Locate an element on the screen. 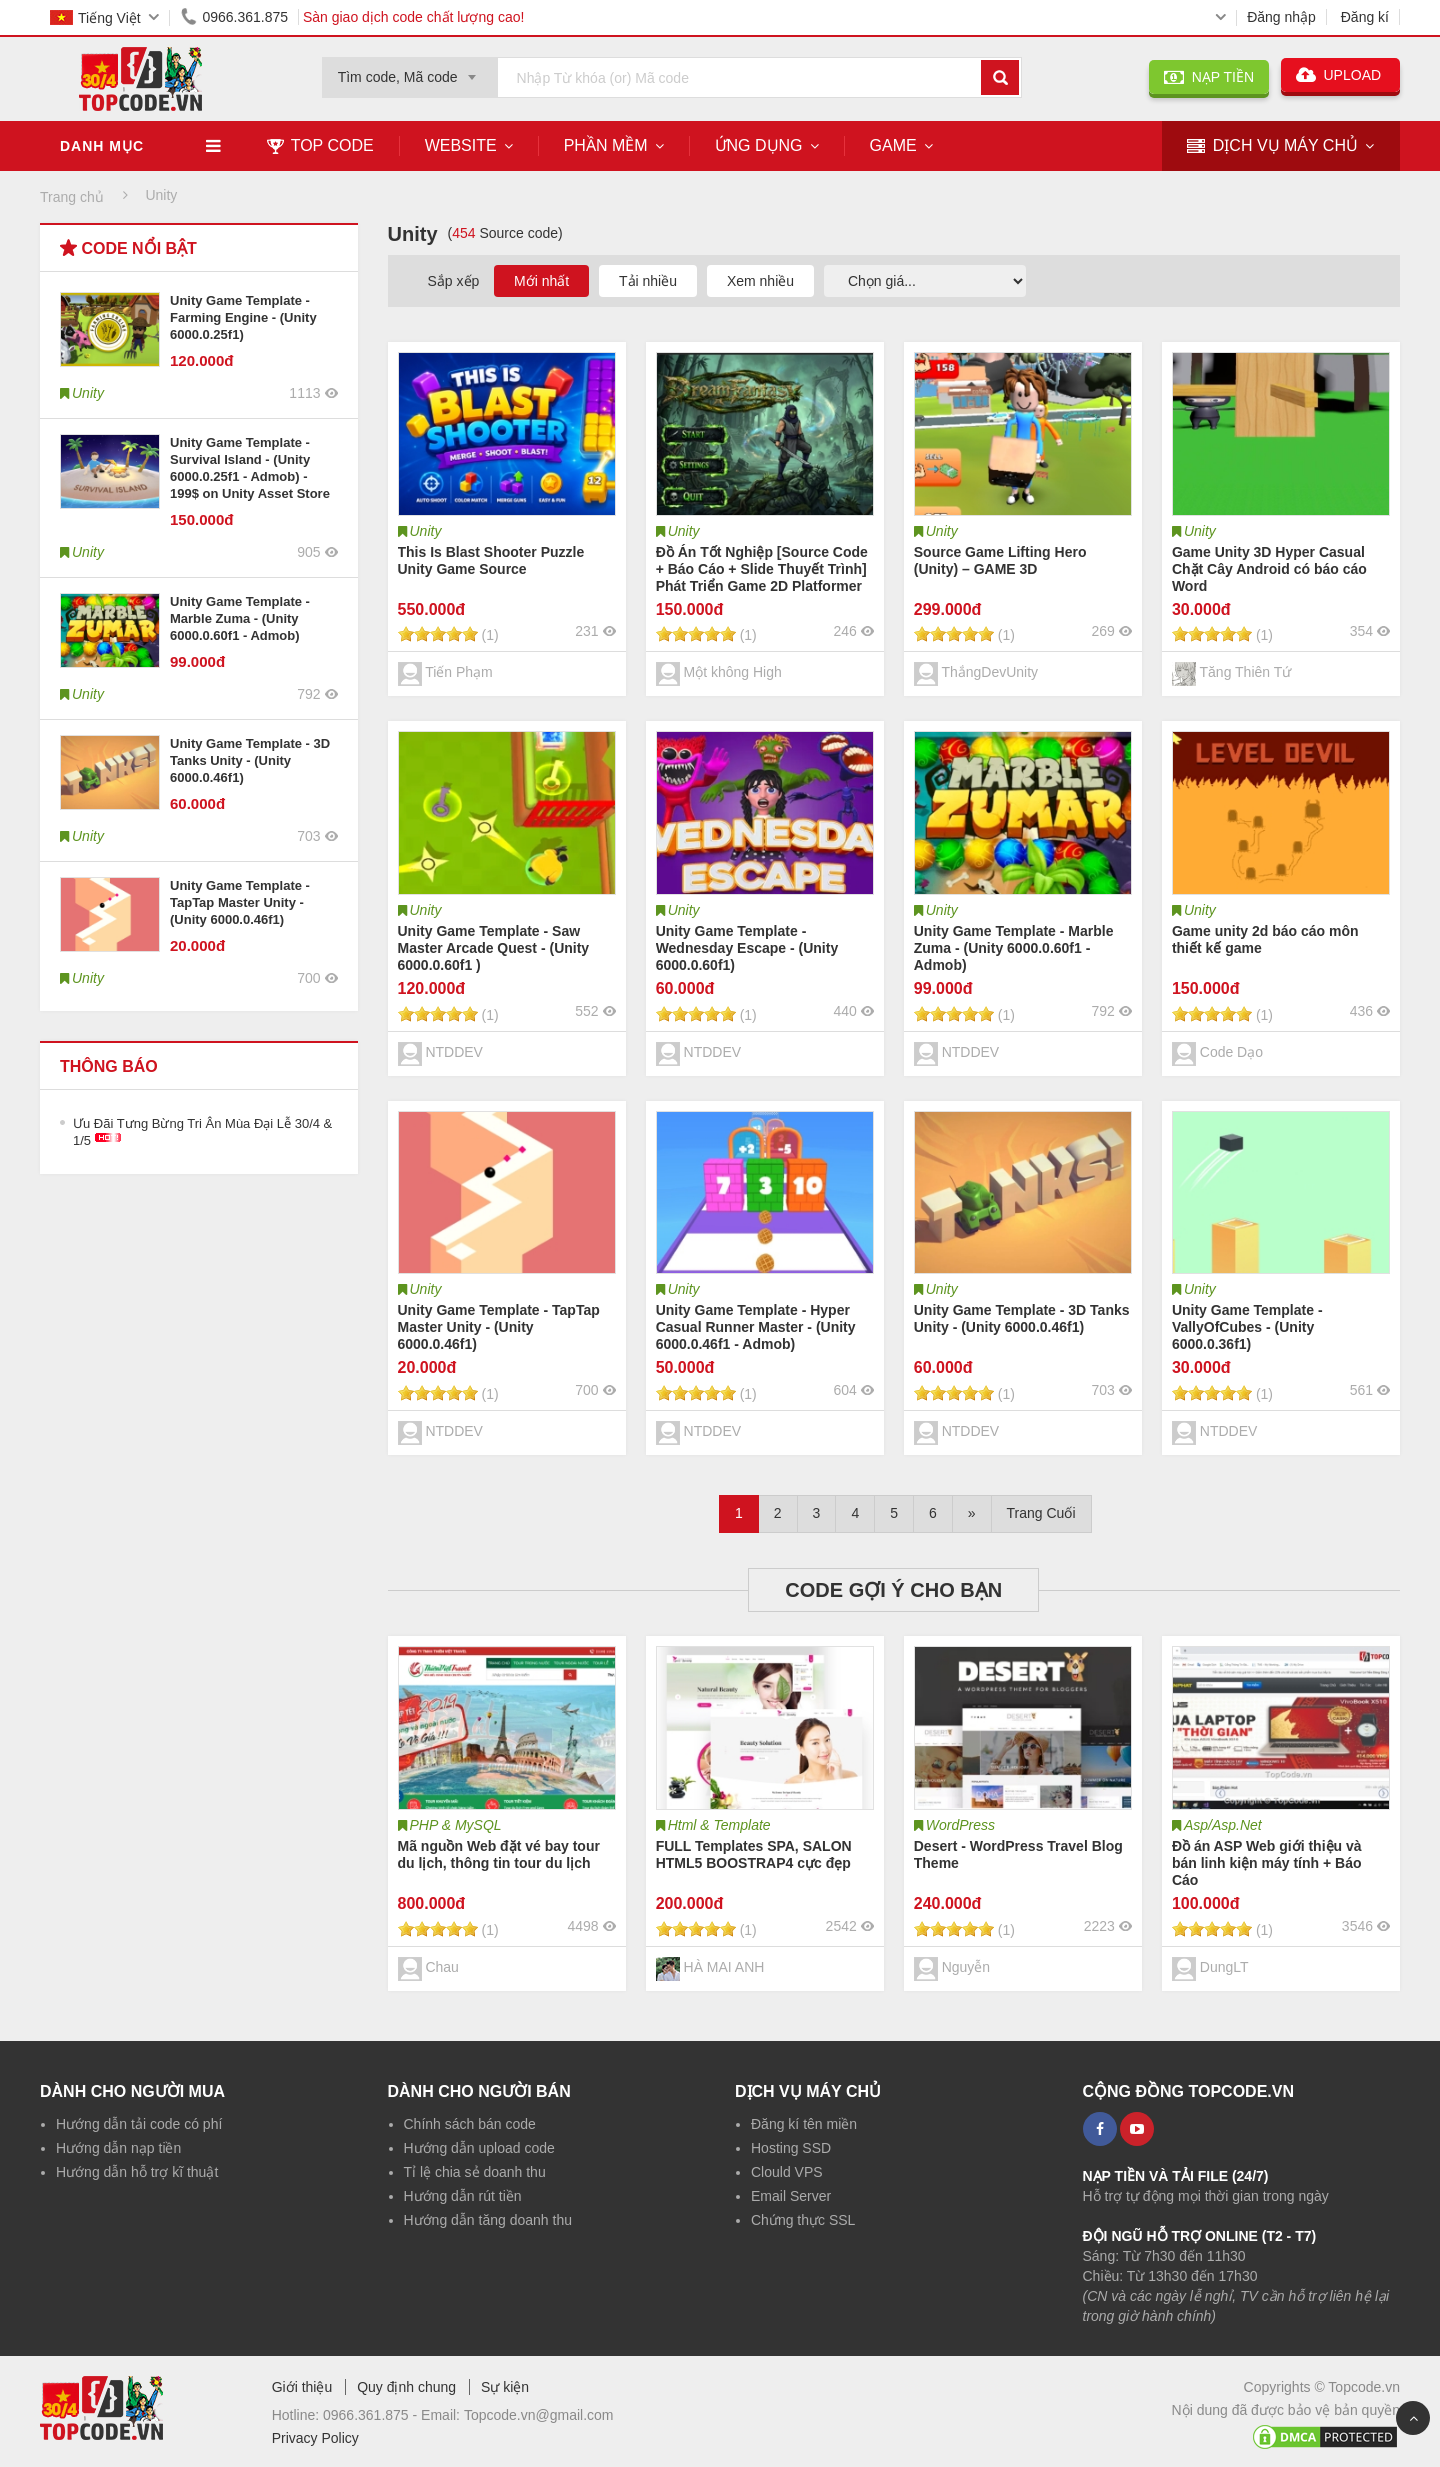 This screenshot has width=1440, height=2467. Unity Game Template - 3D Tanks Unity - (Unity 6000.0.46f1) is located at coordinates (250, 760).